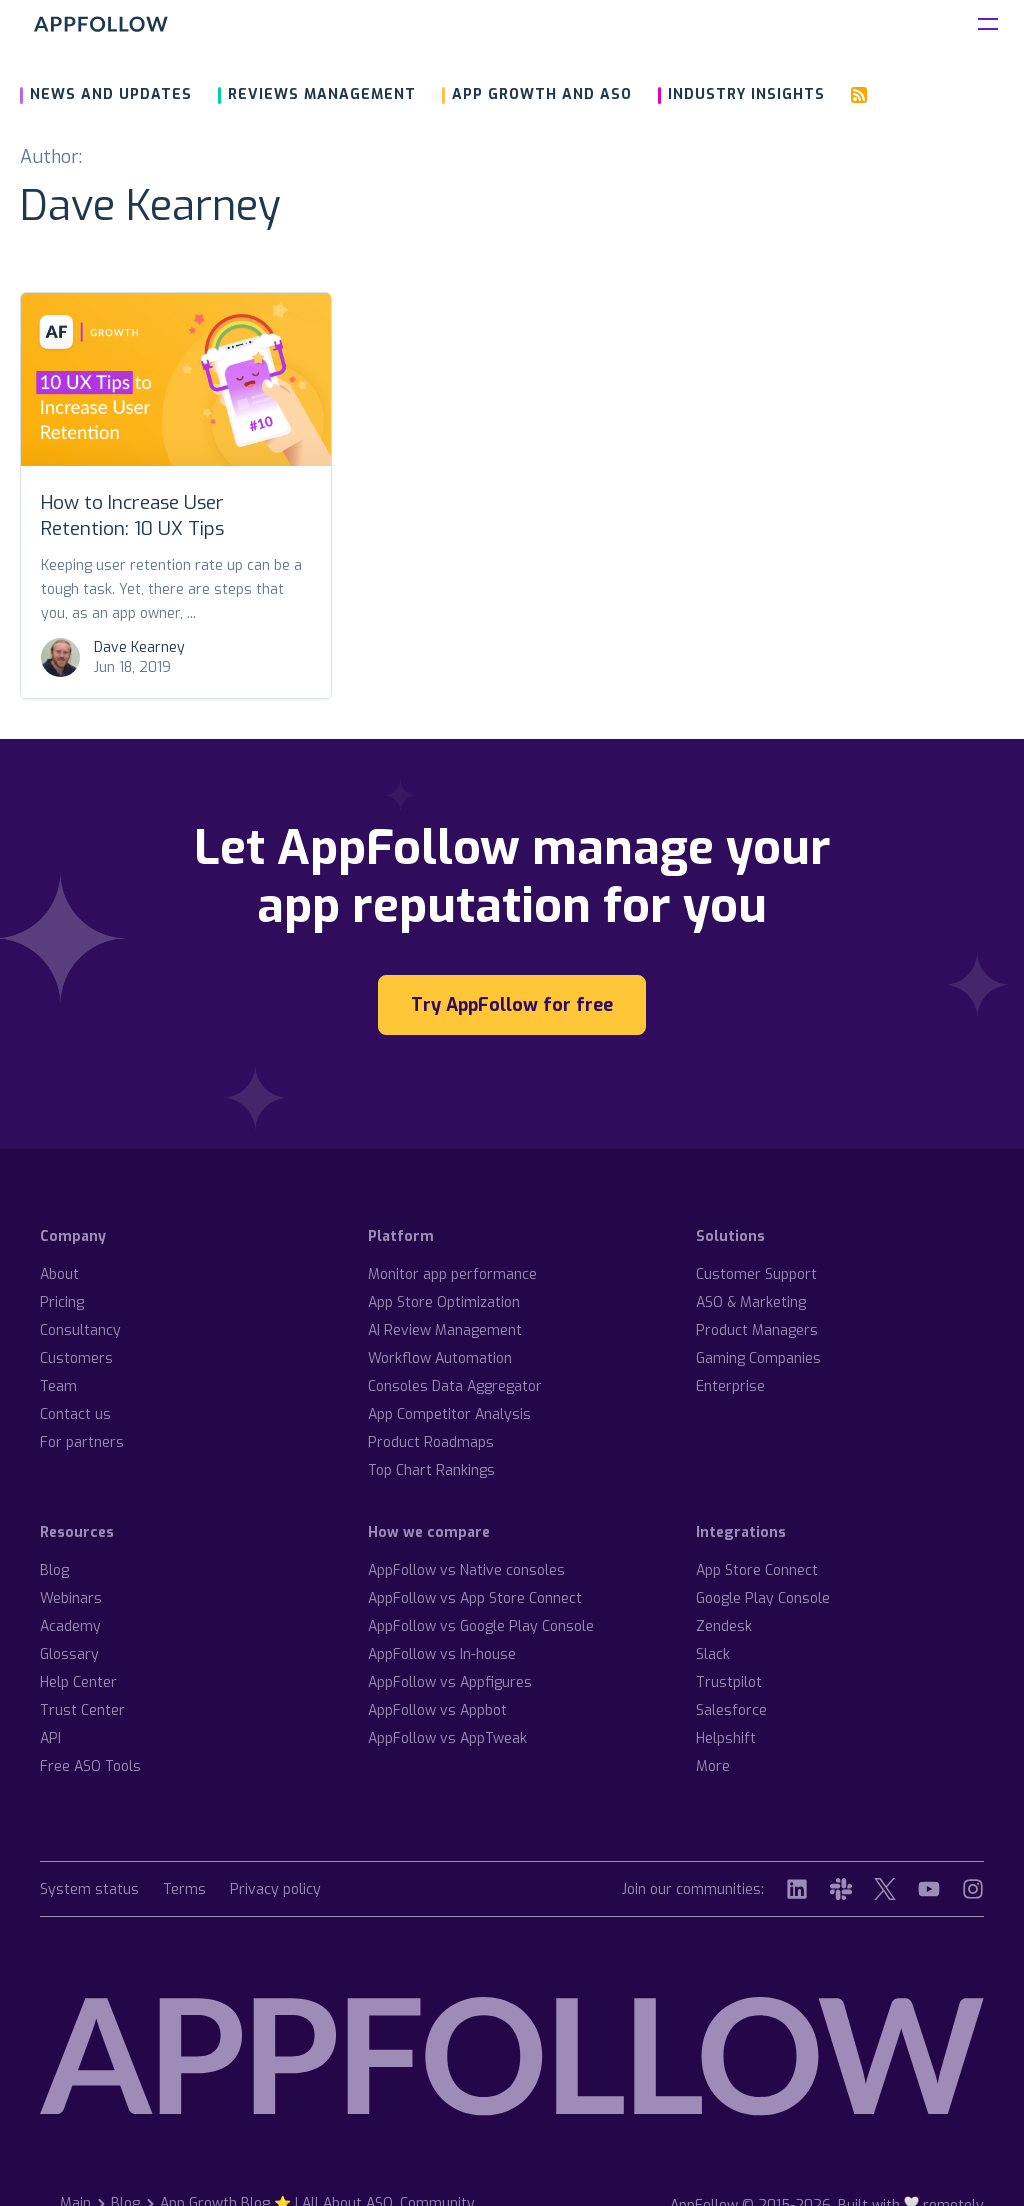 Image resolution: width=1024 pixels, height=2206 pixels. I want to click on AppFollow vs Appfigures, so click(450, 1682).